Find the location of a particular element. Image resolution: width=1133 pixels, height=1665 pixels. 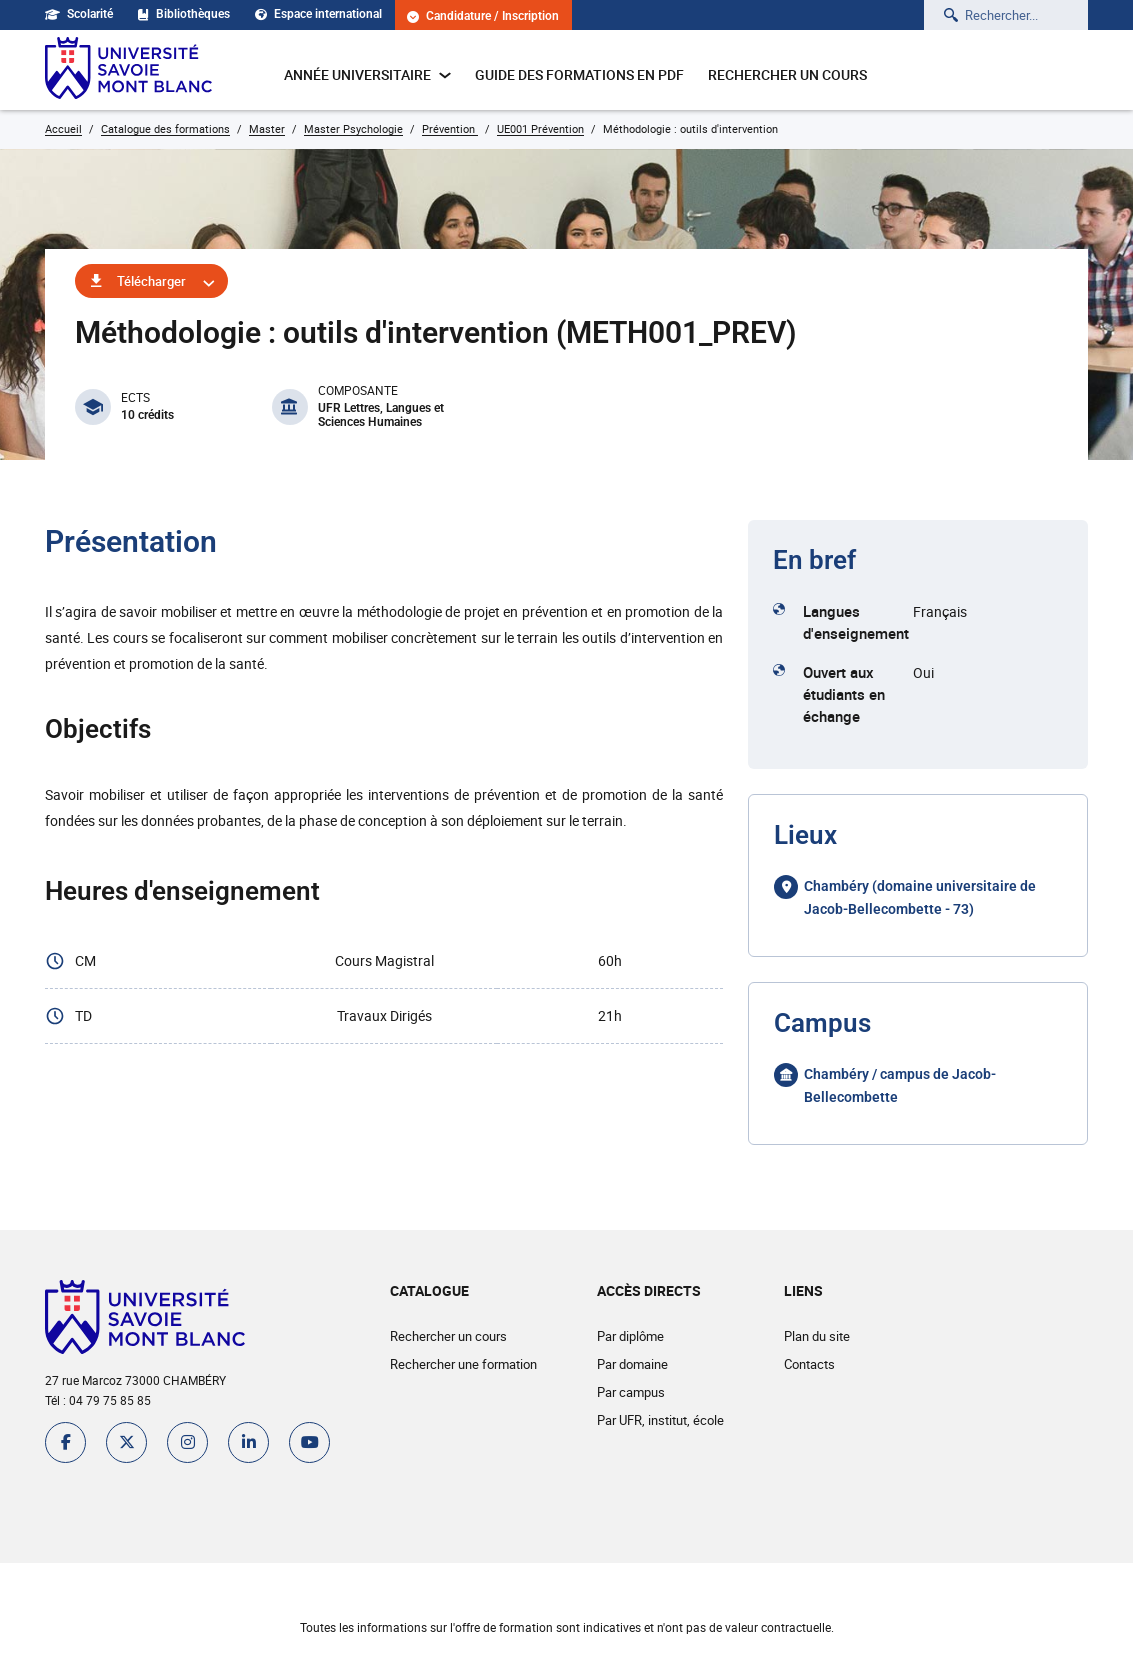

UE001 Prévention is located at coordinates (540, 128).